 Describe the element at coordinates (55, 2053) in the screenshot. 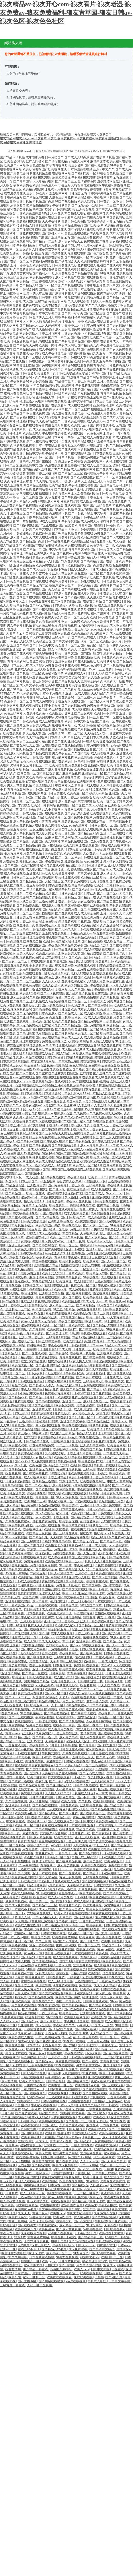

I see `操逼首页网` at that location.